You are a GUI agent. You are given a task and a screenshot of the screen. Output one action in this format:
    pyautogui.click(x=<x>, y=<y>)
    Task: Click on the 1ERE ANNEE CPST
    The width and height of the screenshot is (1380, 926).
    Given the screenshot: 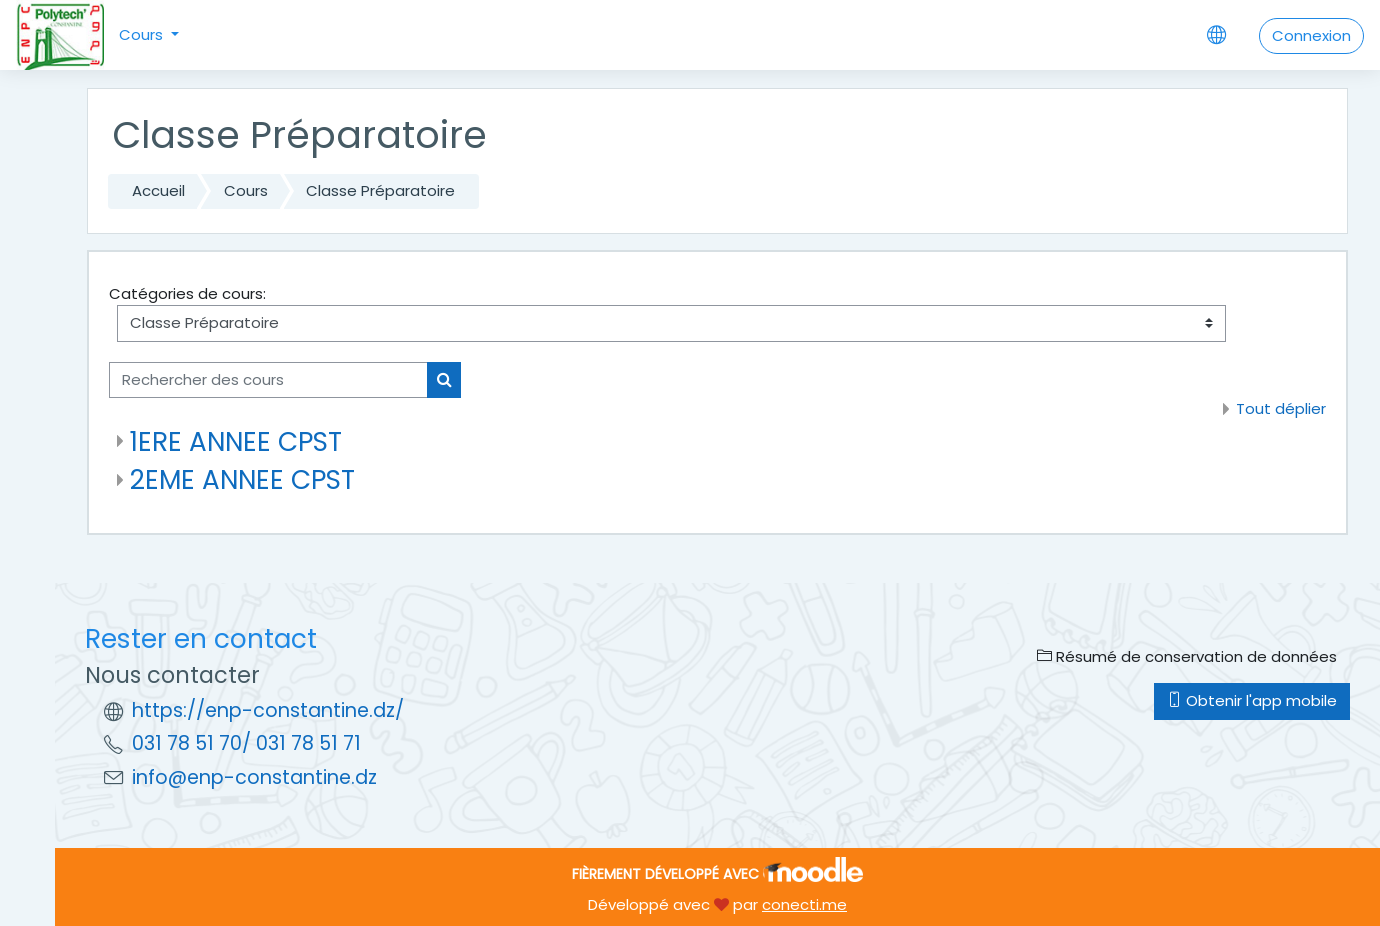 What is the action you would take?
    pyautogui.click(x=236, y=441)
    